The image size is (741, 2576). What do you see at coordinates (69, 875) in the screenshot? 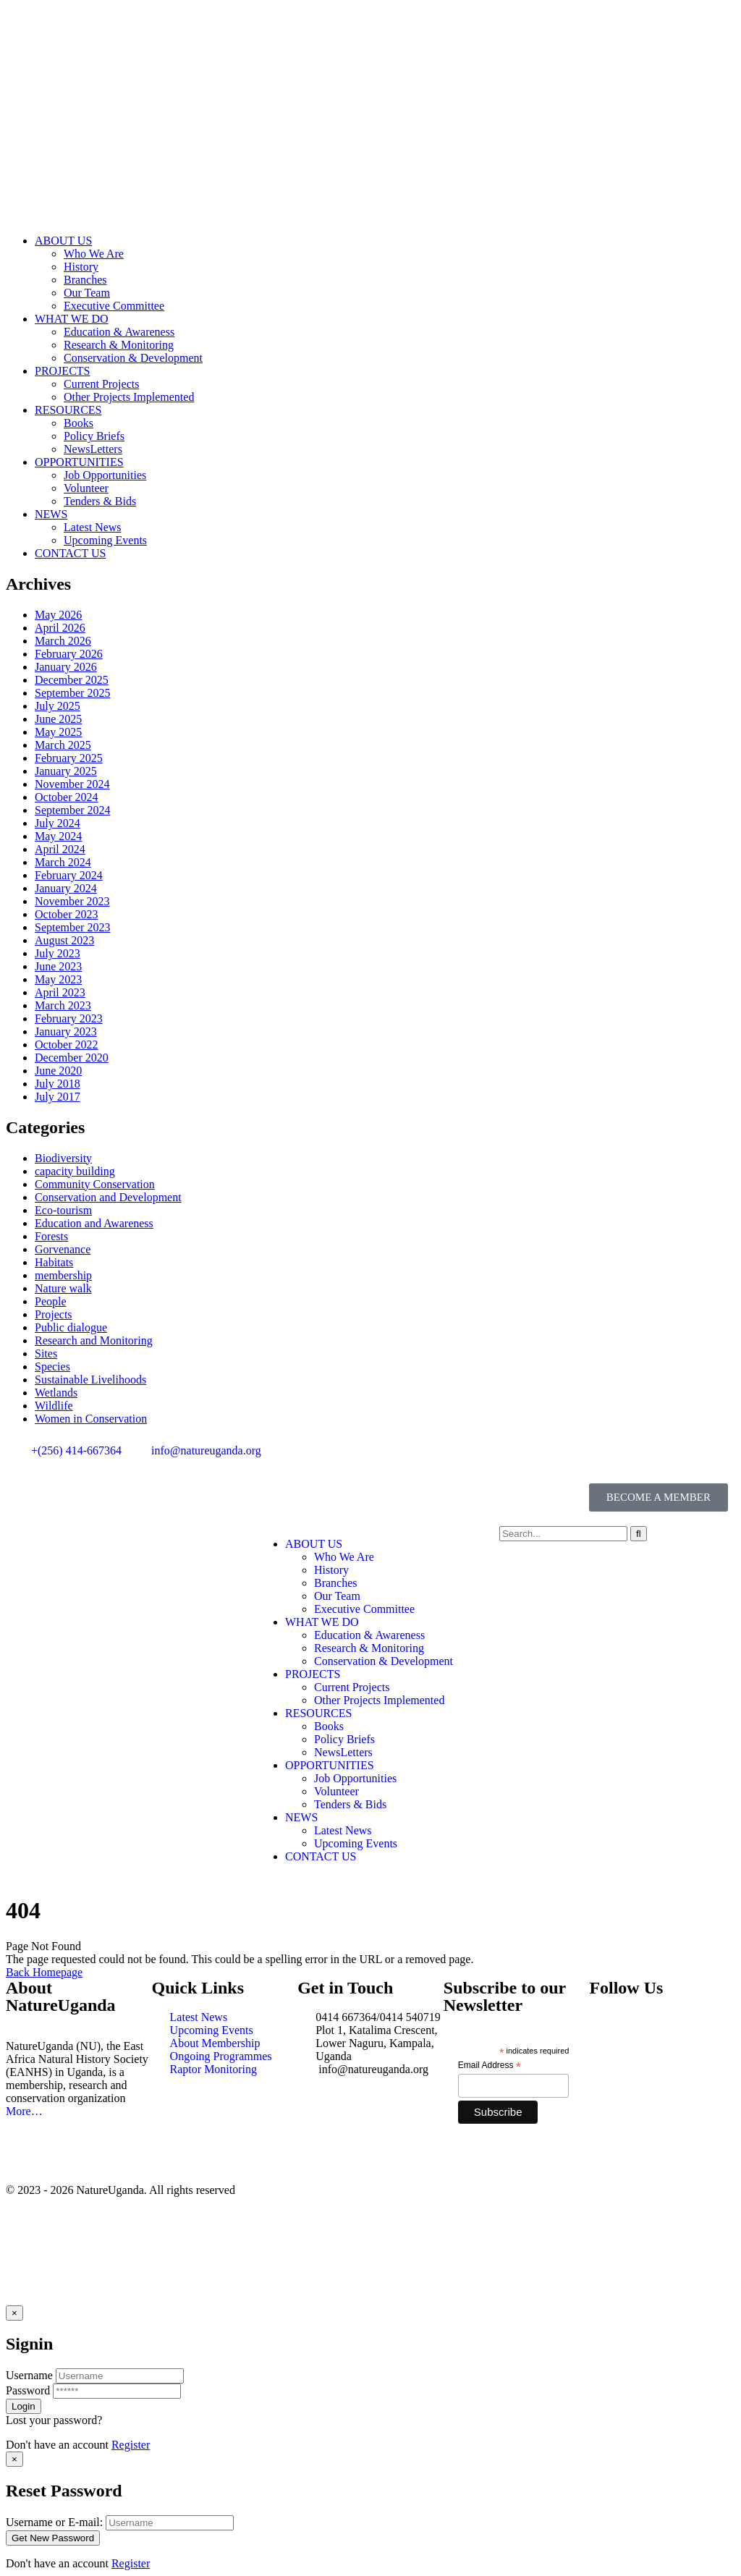
I see `February 2024` at bounding box center [69, 875].